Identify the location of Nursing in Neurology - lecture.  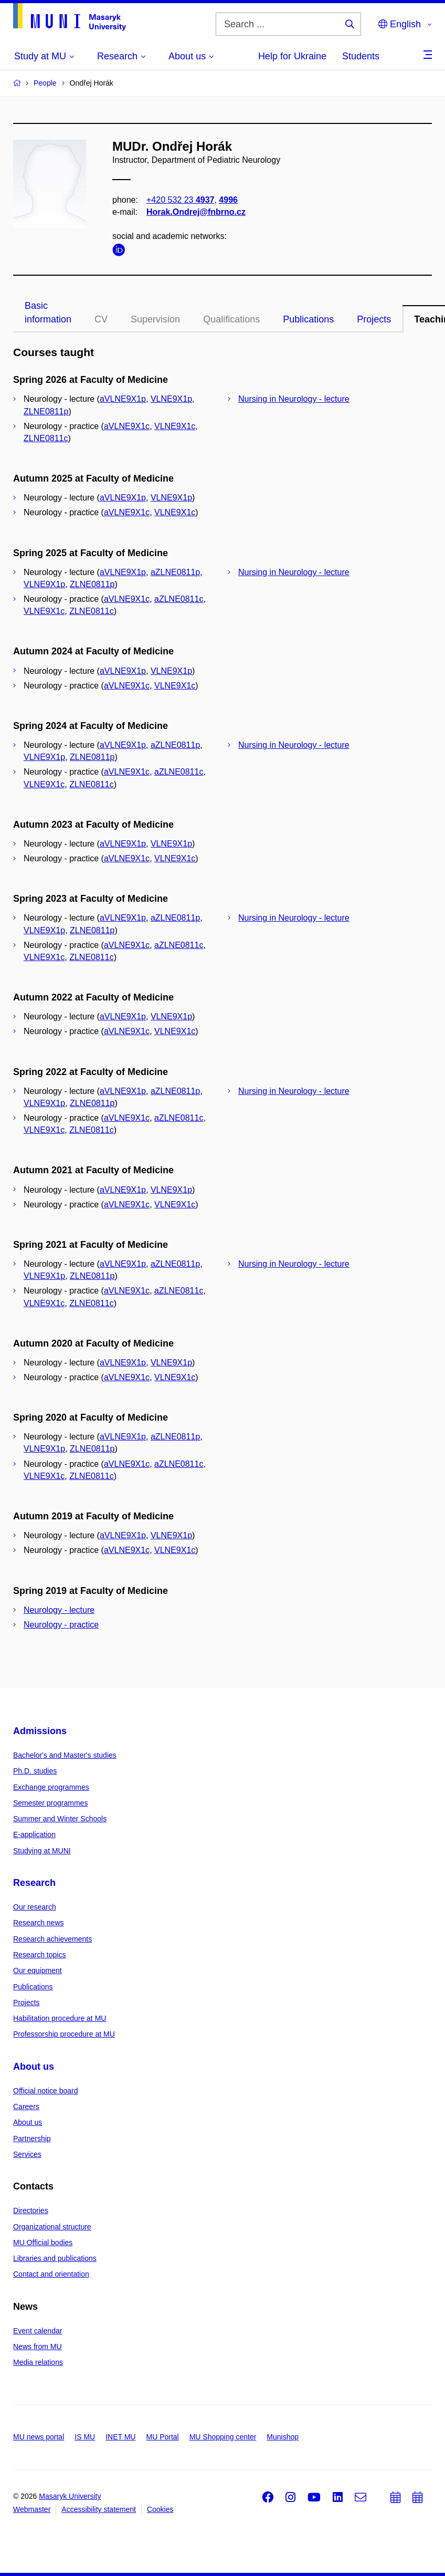
(293, 398).